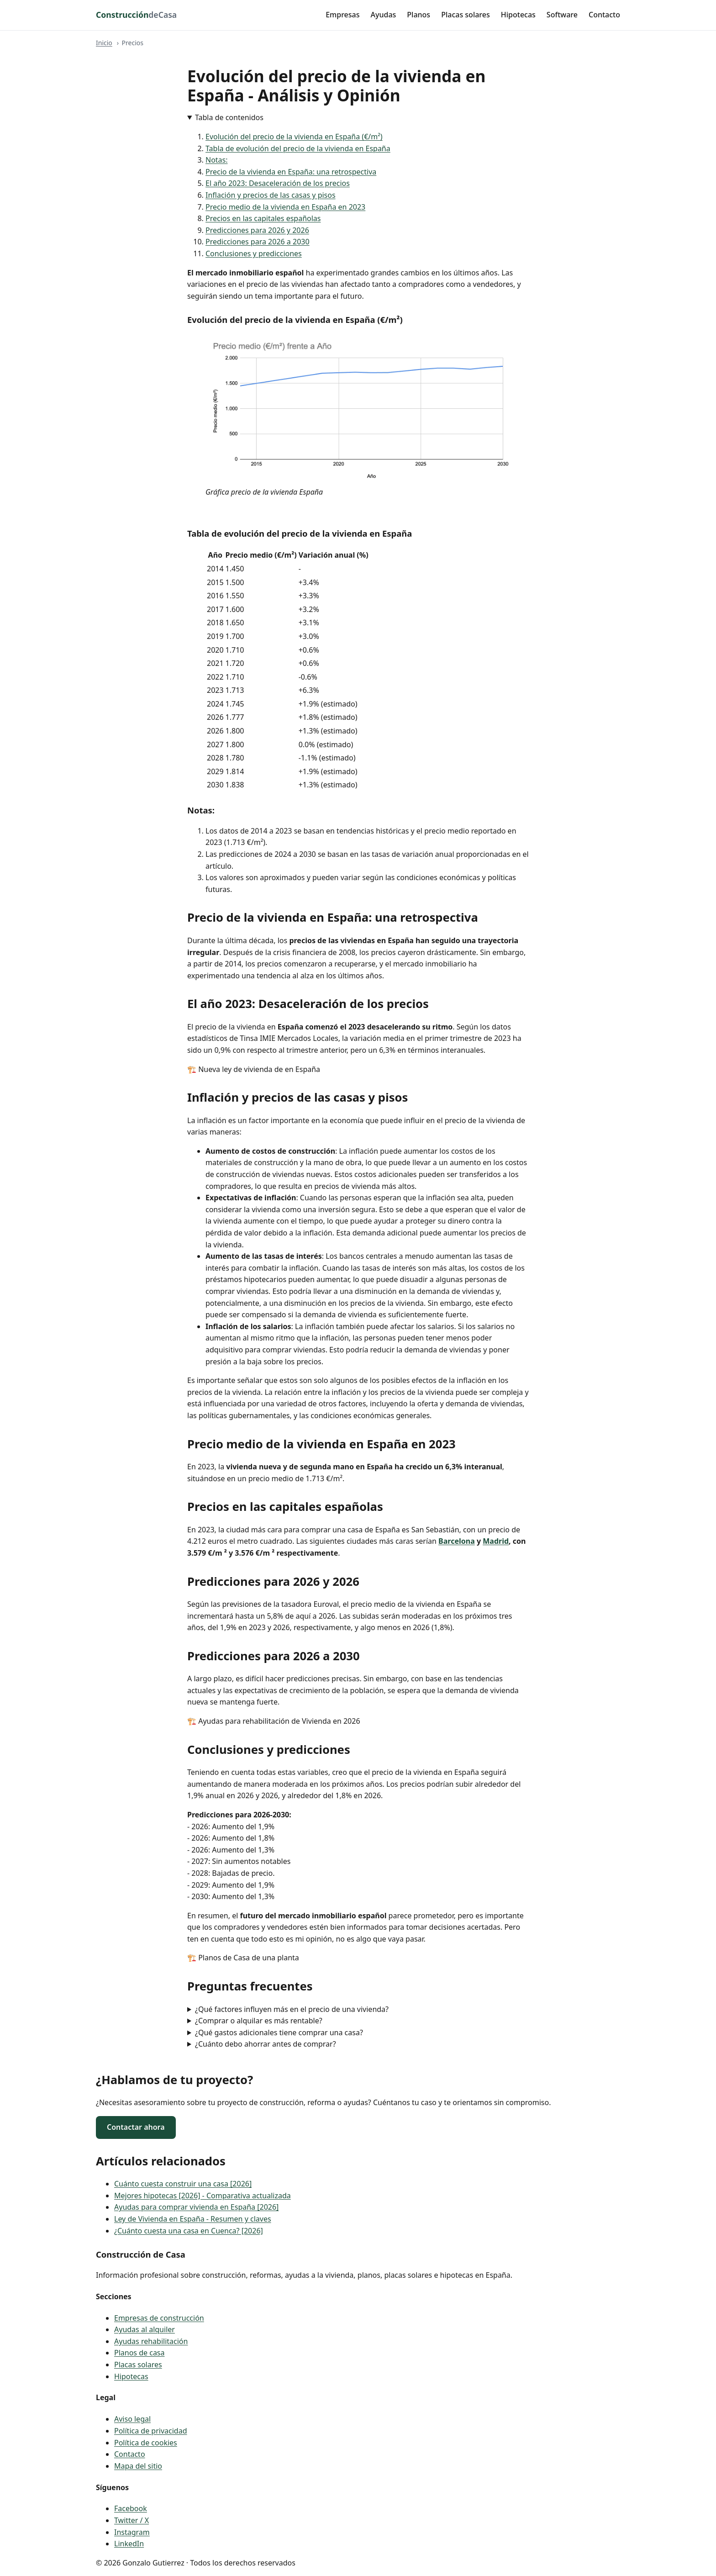  I want to click on Ley de Vivienda en España - Resumen y claves, so click(192, 2219).